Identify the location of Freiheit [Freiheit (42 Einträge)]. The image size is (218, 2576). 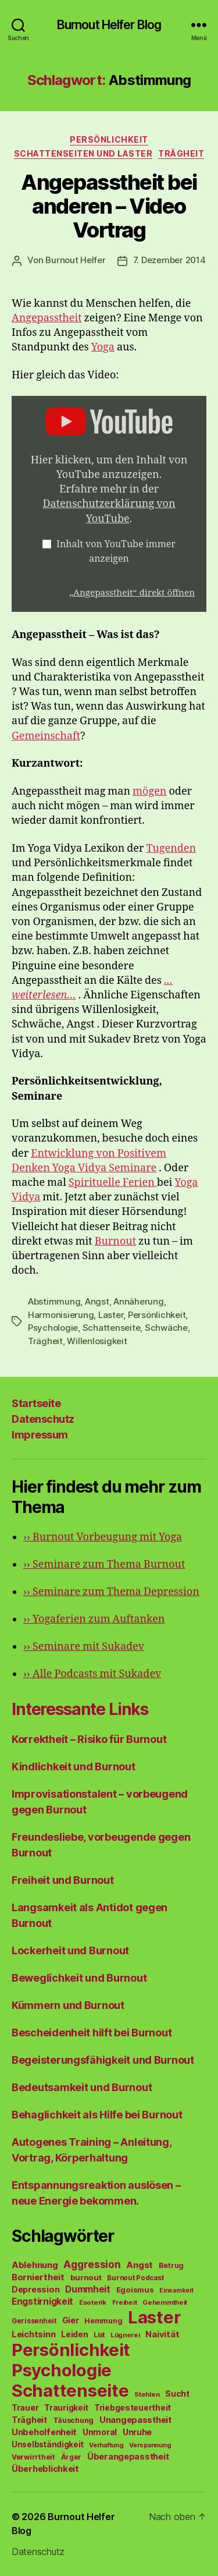
(124, 2302).